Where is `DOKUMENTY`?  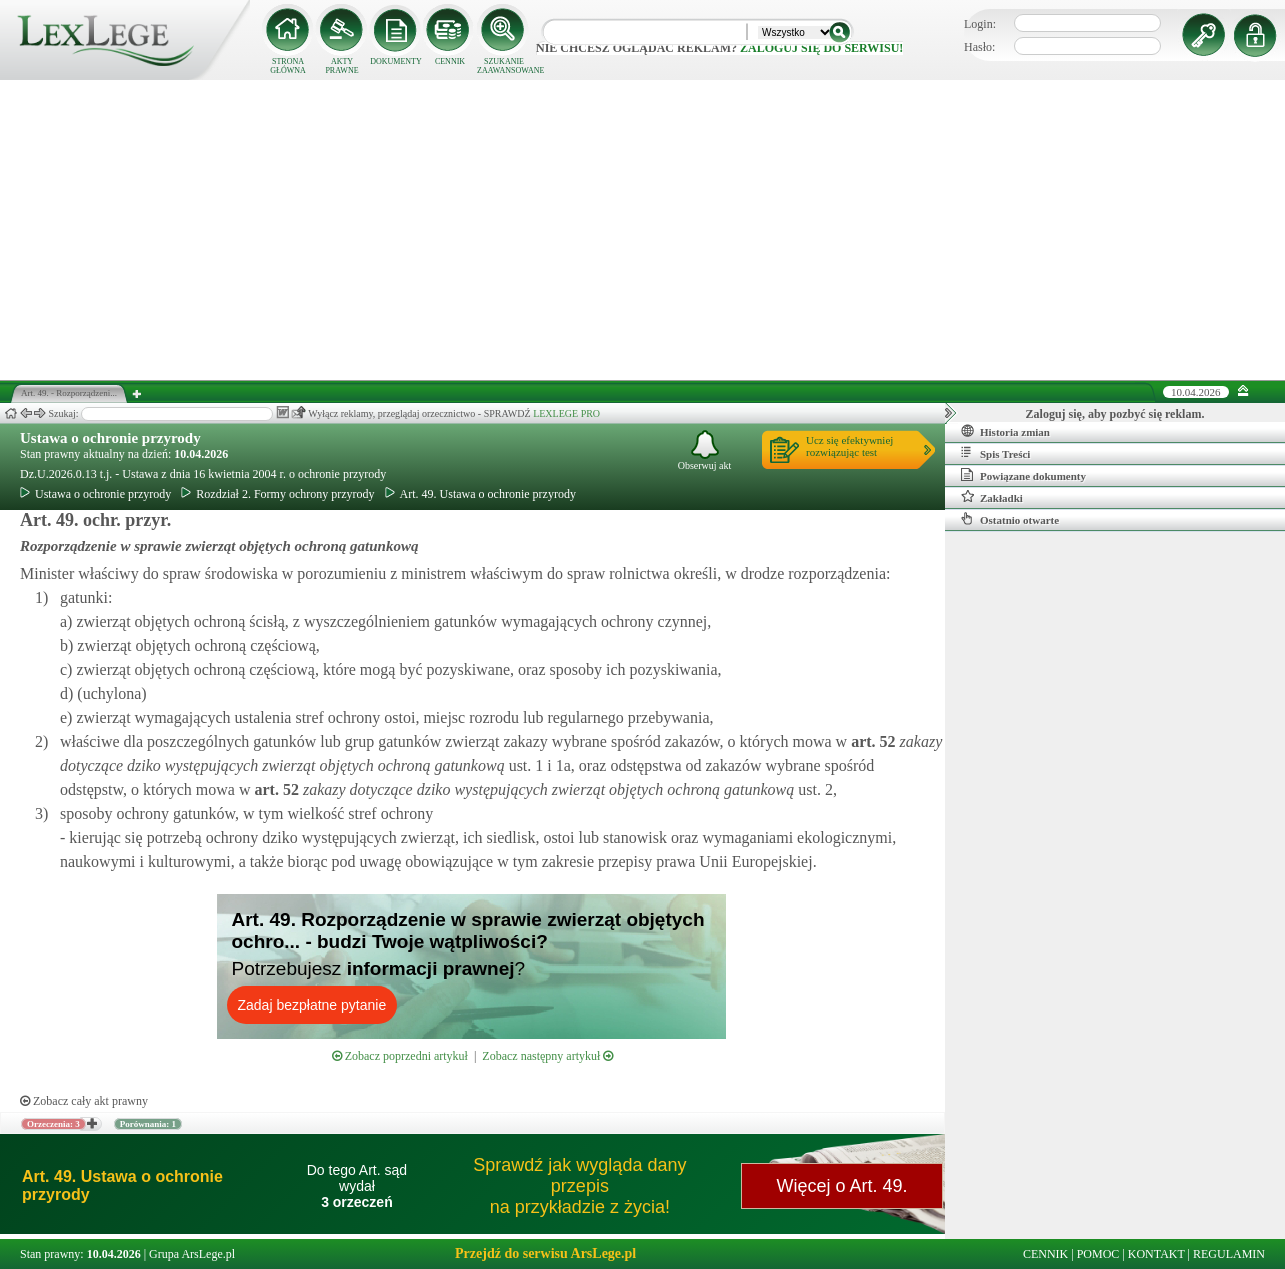 DOKUMENTY is located at coordinates (396, 61).